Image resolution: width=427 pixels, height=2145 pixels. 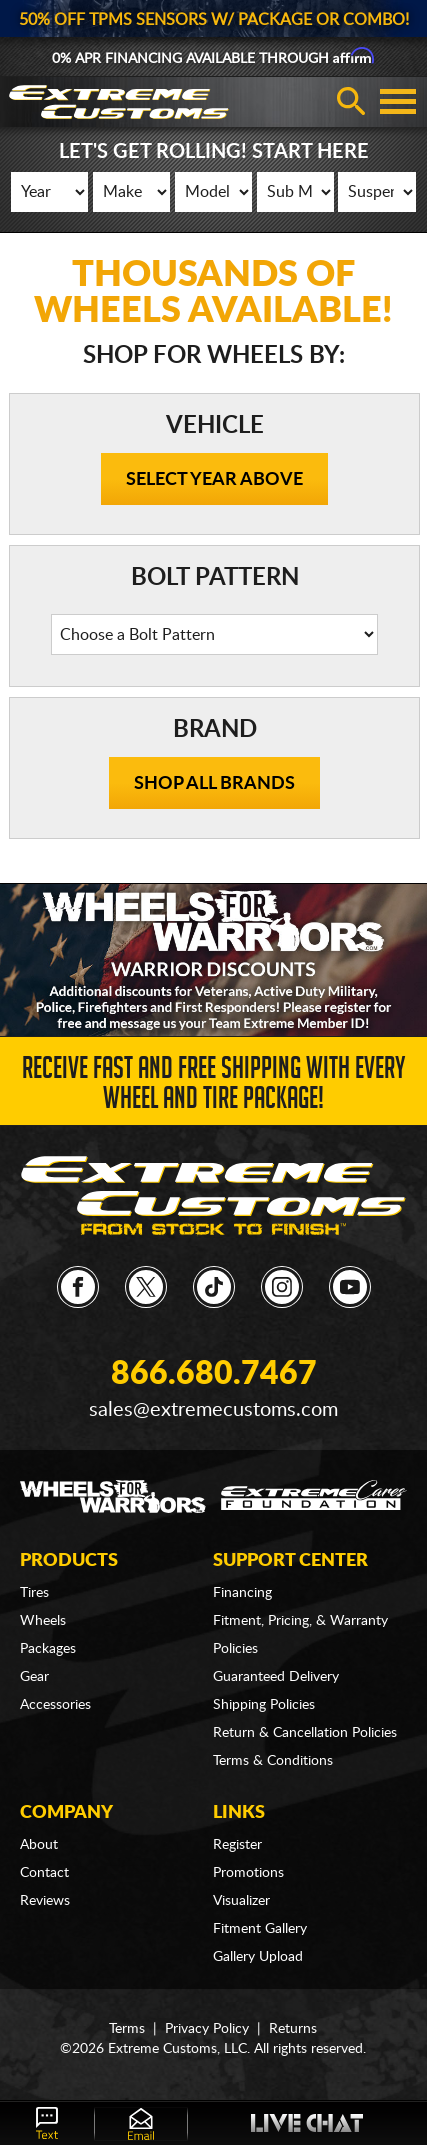 What do you see at coordinates (43, 1621) in the screenshot?
I see `Wheels` at bounding box center [43, 1621].